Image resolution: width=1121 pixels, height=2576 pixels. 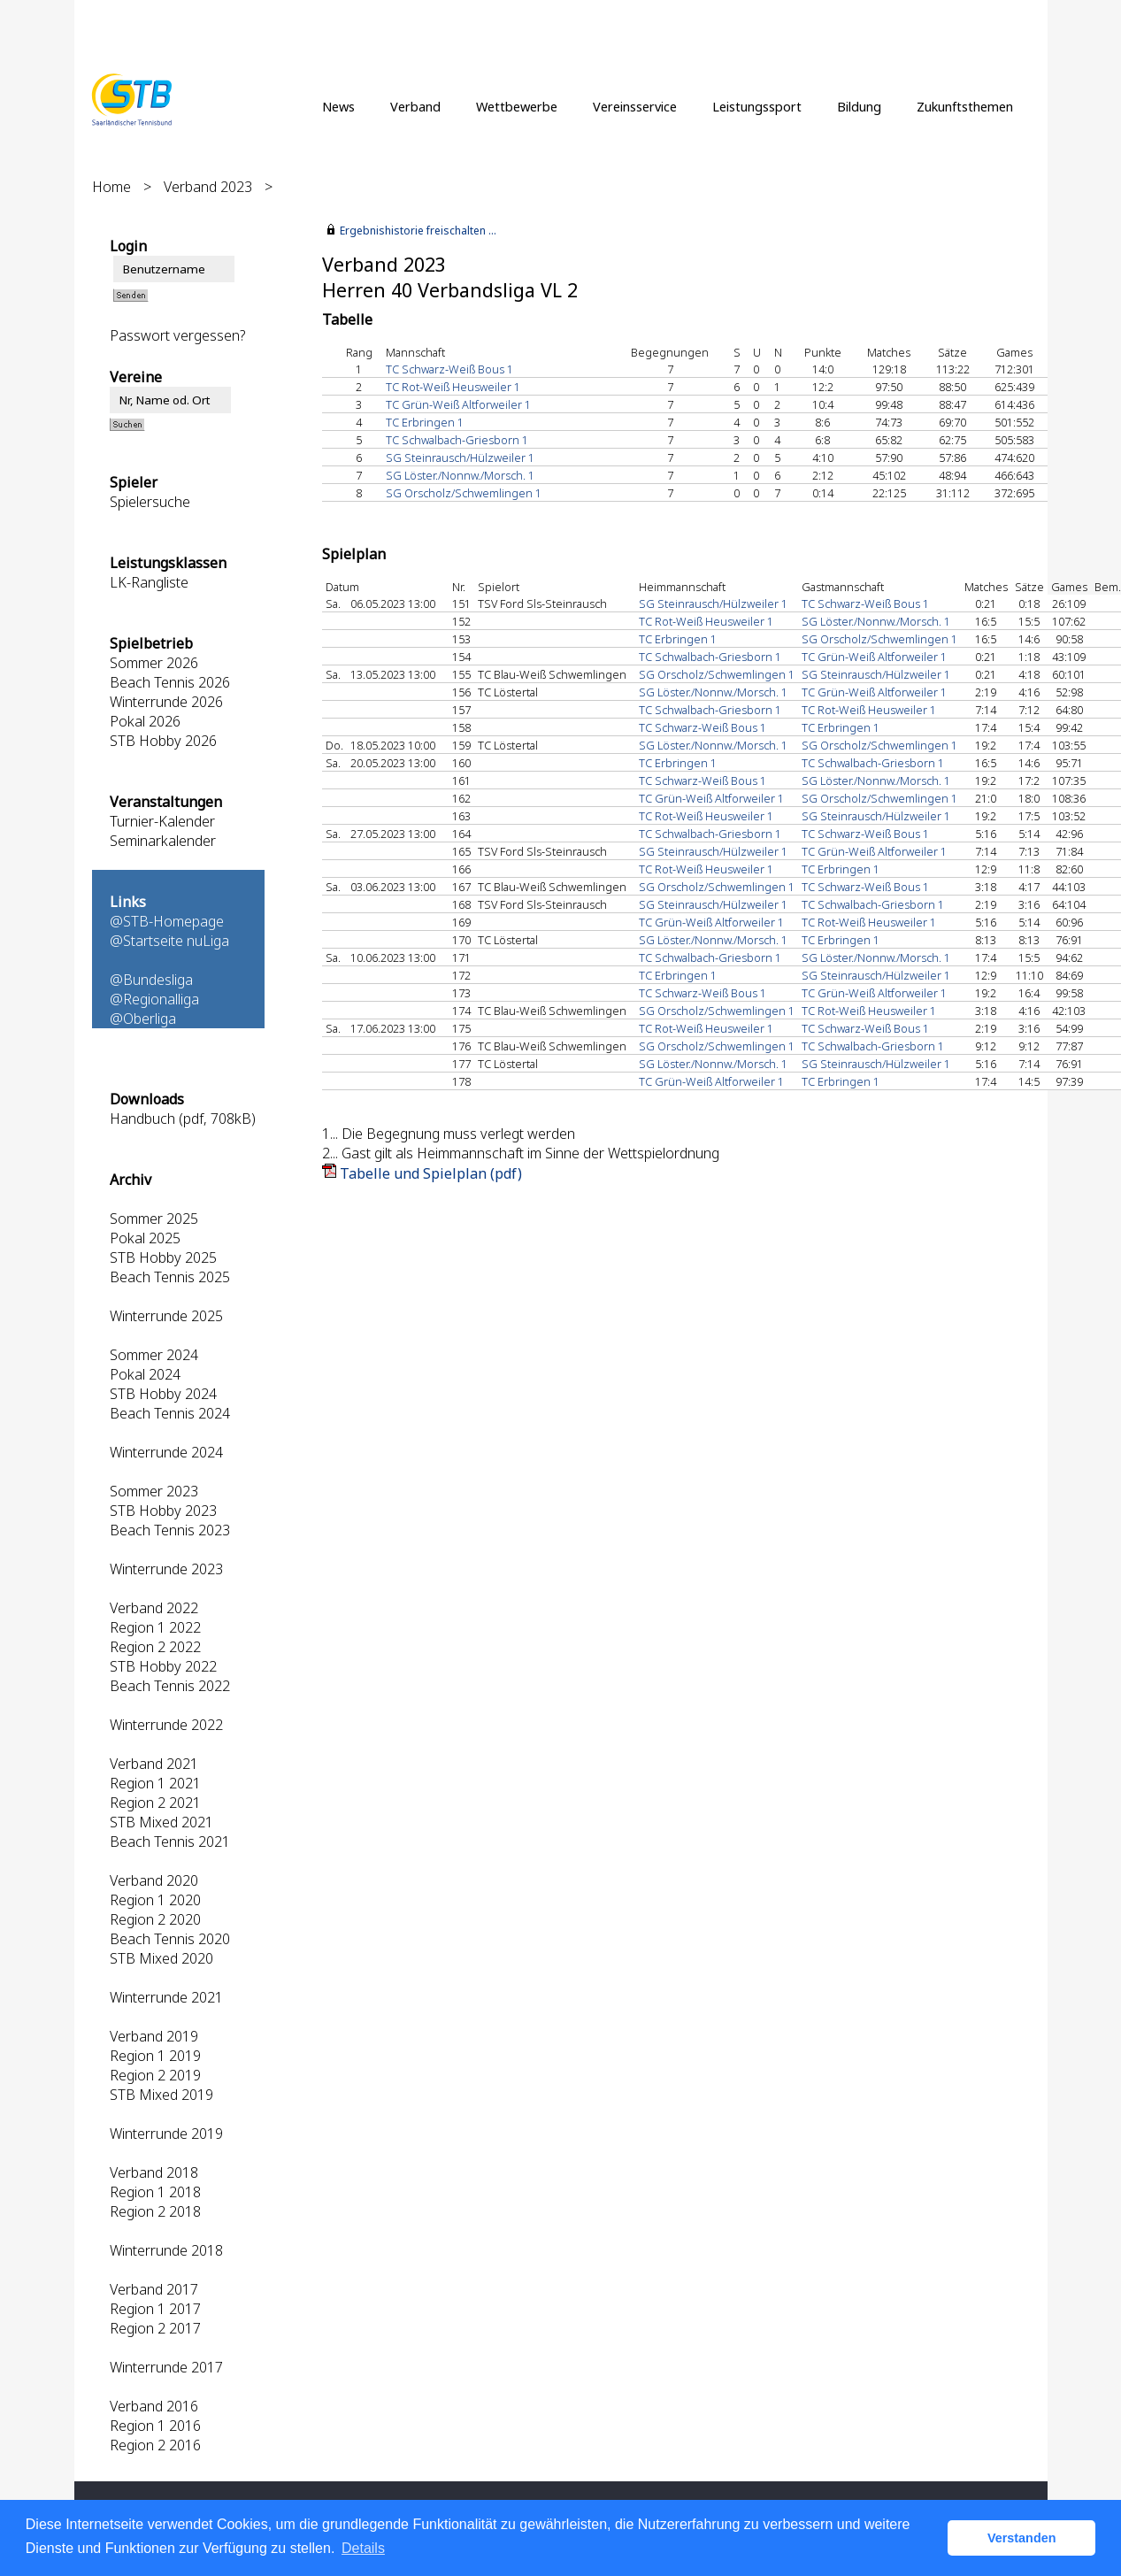 I want to click on Winterrunde 2022, so click(x=166, y=1724).